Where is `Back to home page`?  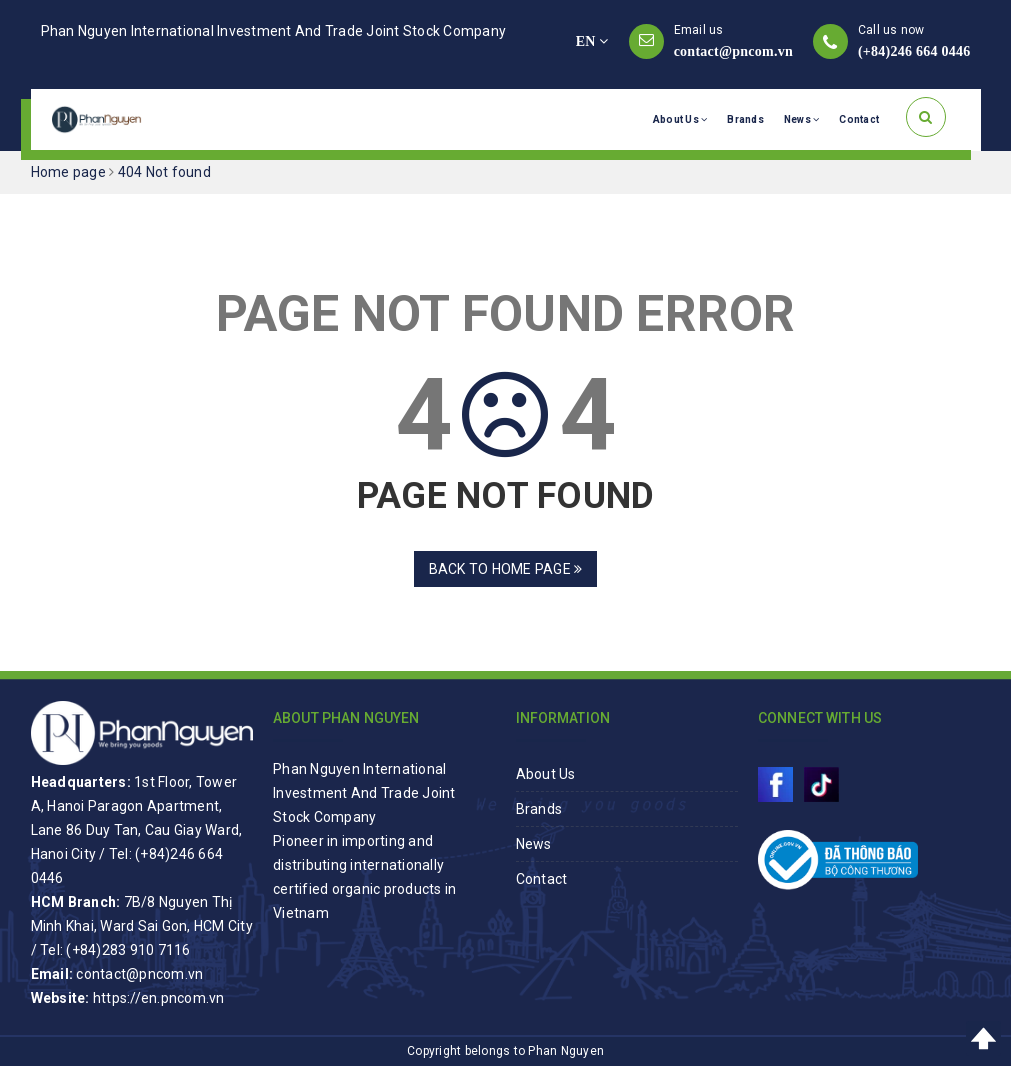
Back to home page is located at coordinates (506, 569).